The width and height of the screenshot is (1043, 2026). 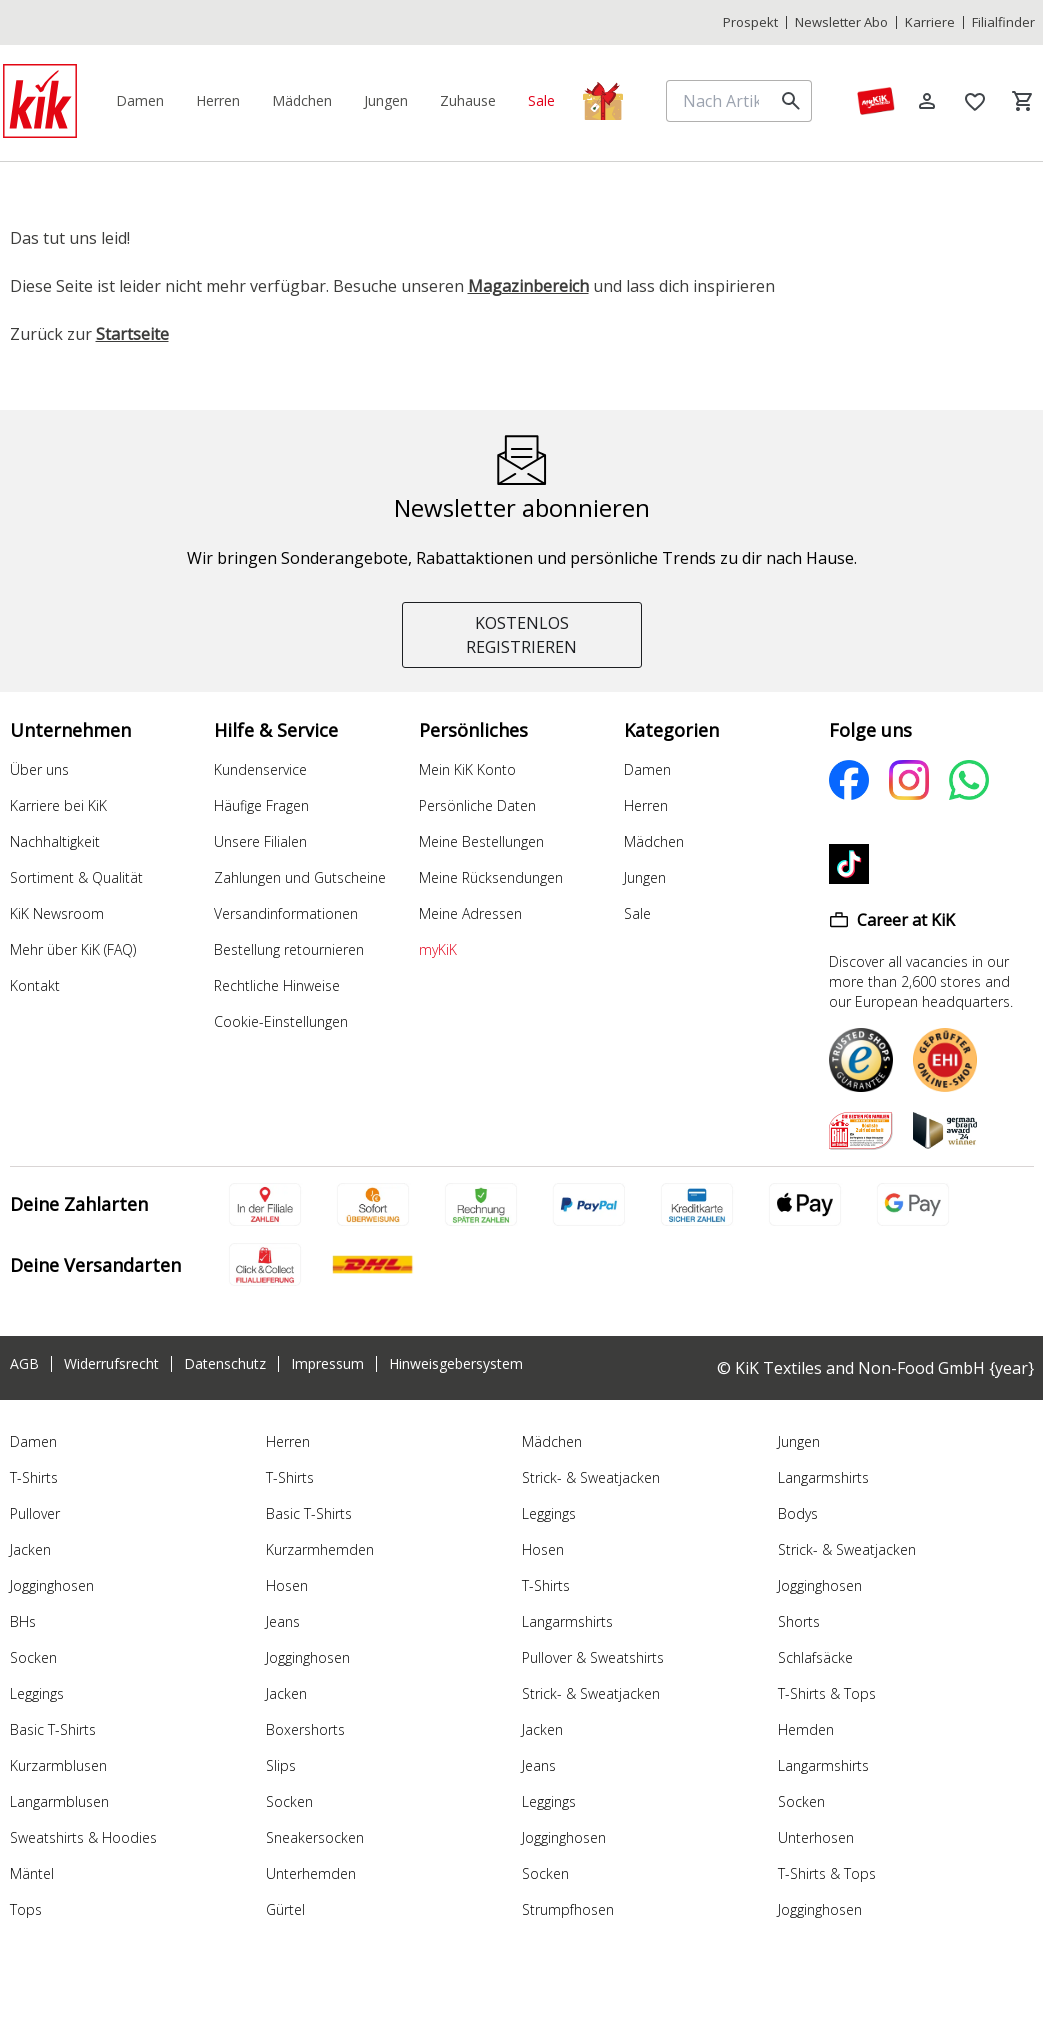 I want to click on Strumpfhosen, so click(x=568, y=1909).